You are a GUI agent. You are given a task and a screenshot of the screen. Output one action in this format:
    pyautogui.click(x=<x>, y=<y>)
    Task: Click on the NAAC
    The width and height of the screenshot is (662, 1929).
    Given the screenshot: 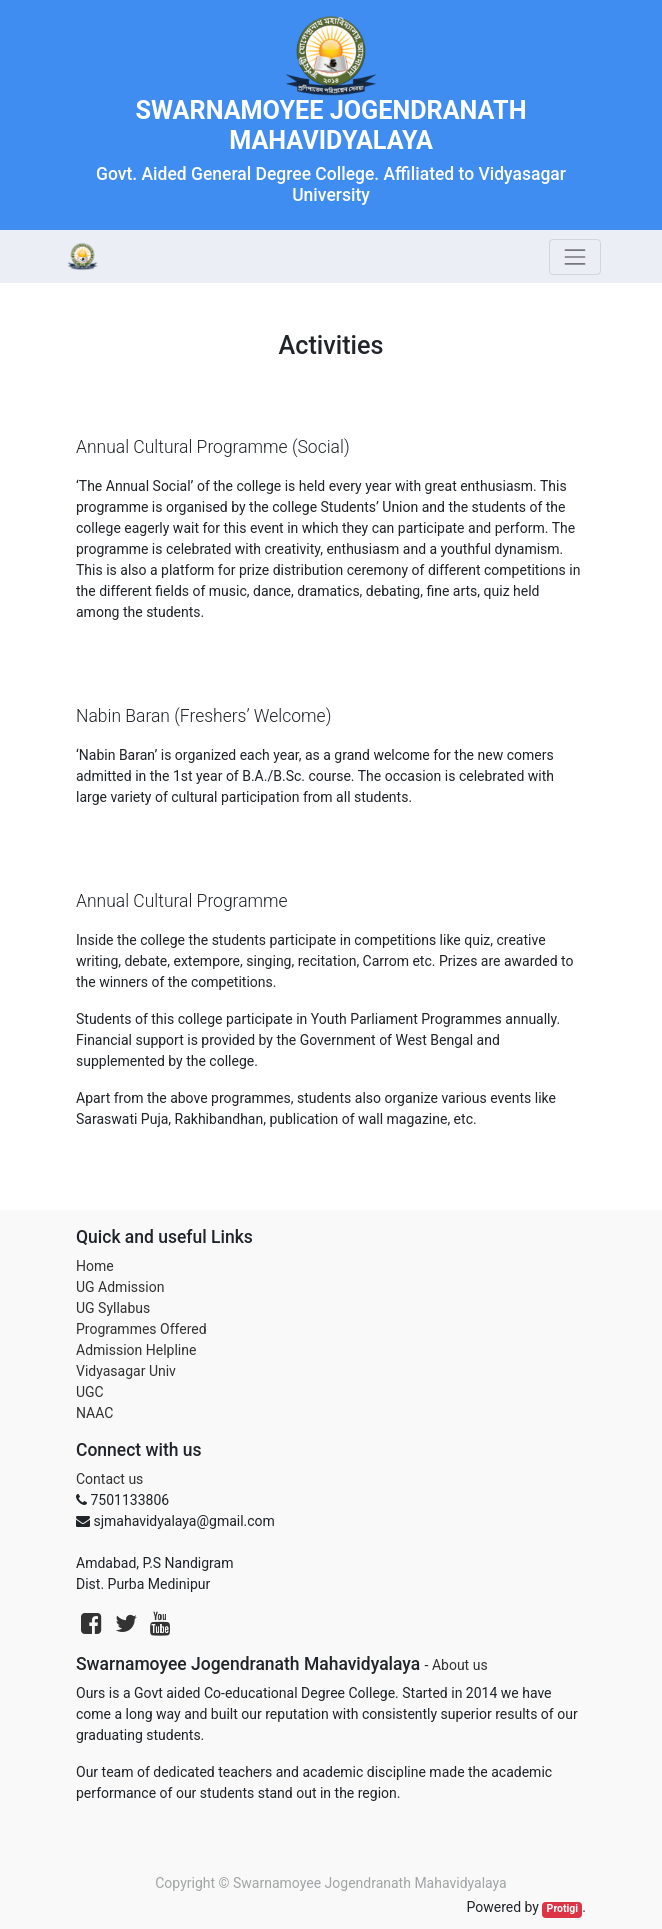 What is the action you would take?
    pyautogui.click(x=94, y=1413)
    